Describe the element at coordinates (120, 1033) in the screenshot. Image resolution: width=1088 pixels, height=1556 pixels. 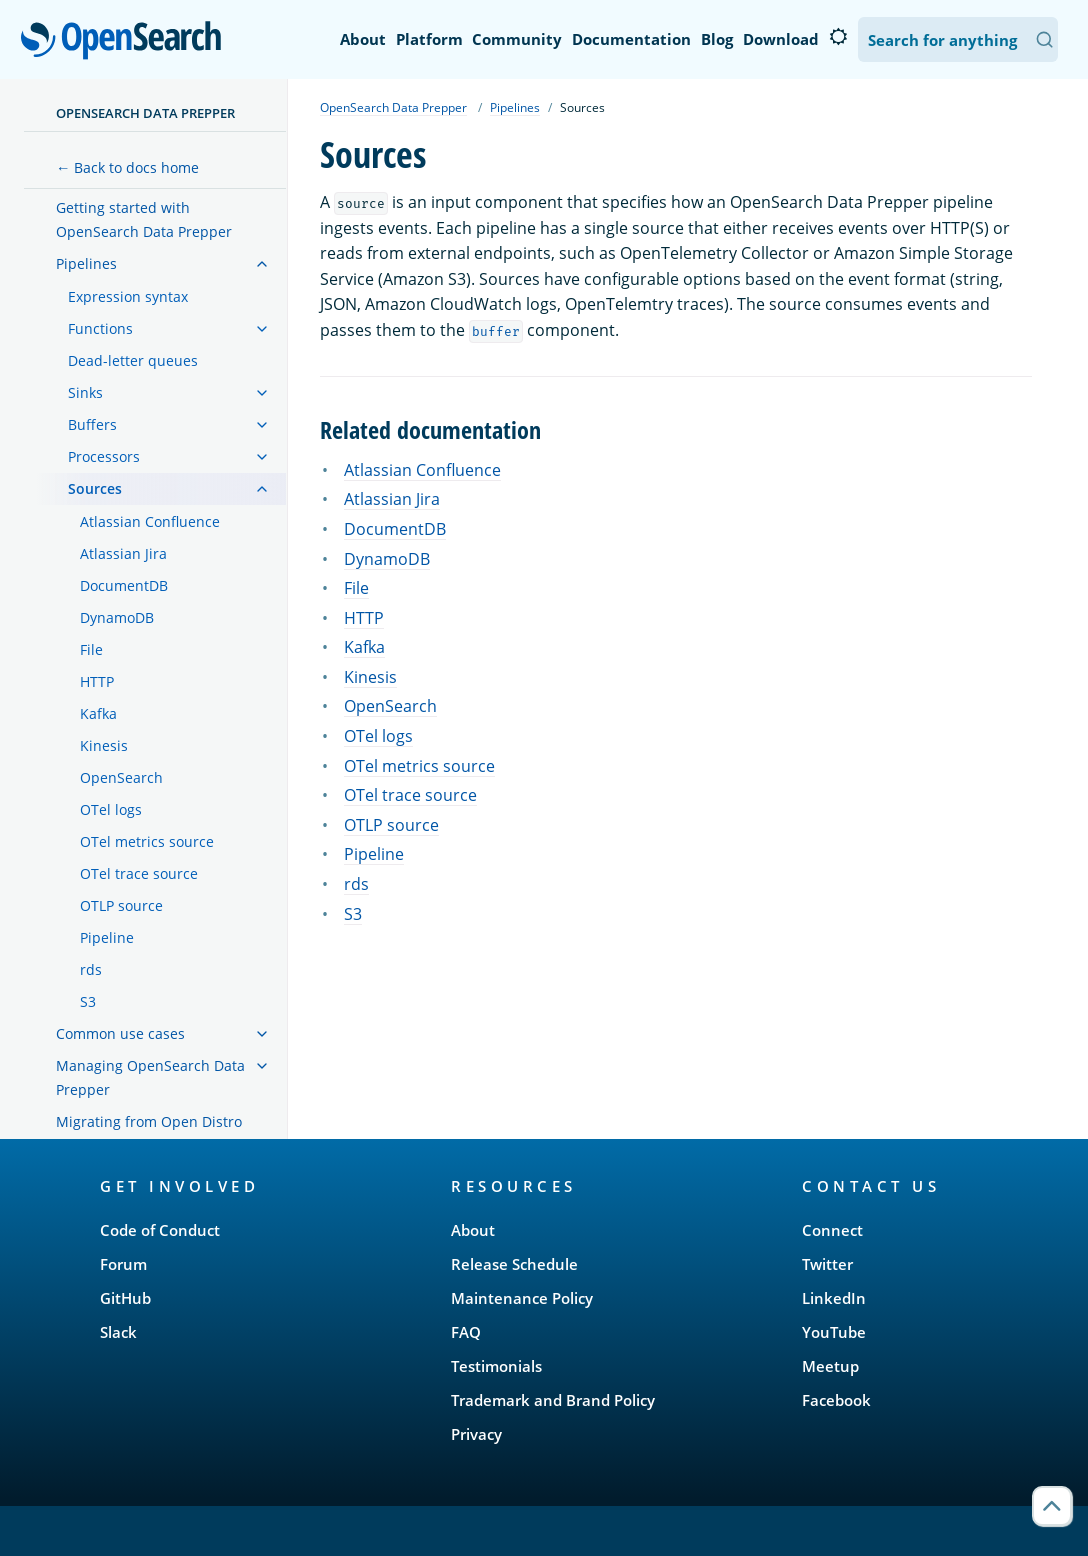
I see `Common use cases [treeitem]` at that location.